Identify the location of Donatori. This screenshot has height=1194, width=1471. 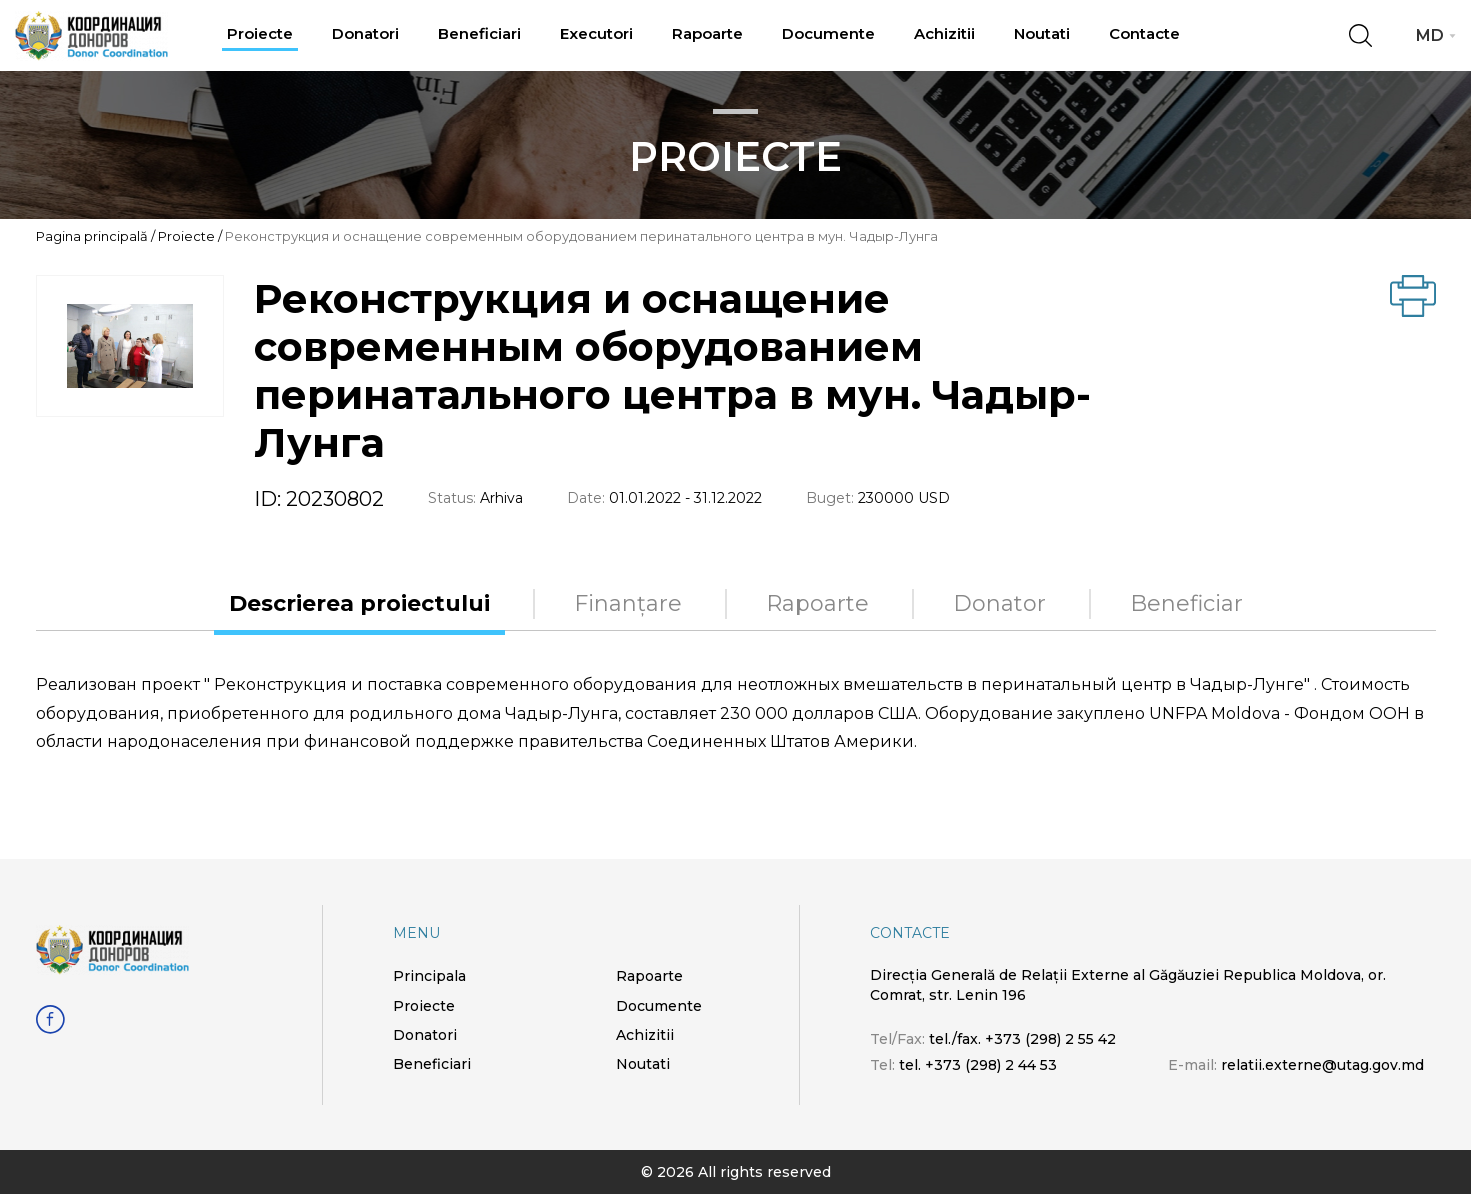
(365, 33).